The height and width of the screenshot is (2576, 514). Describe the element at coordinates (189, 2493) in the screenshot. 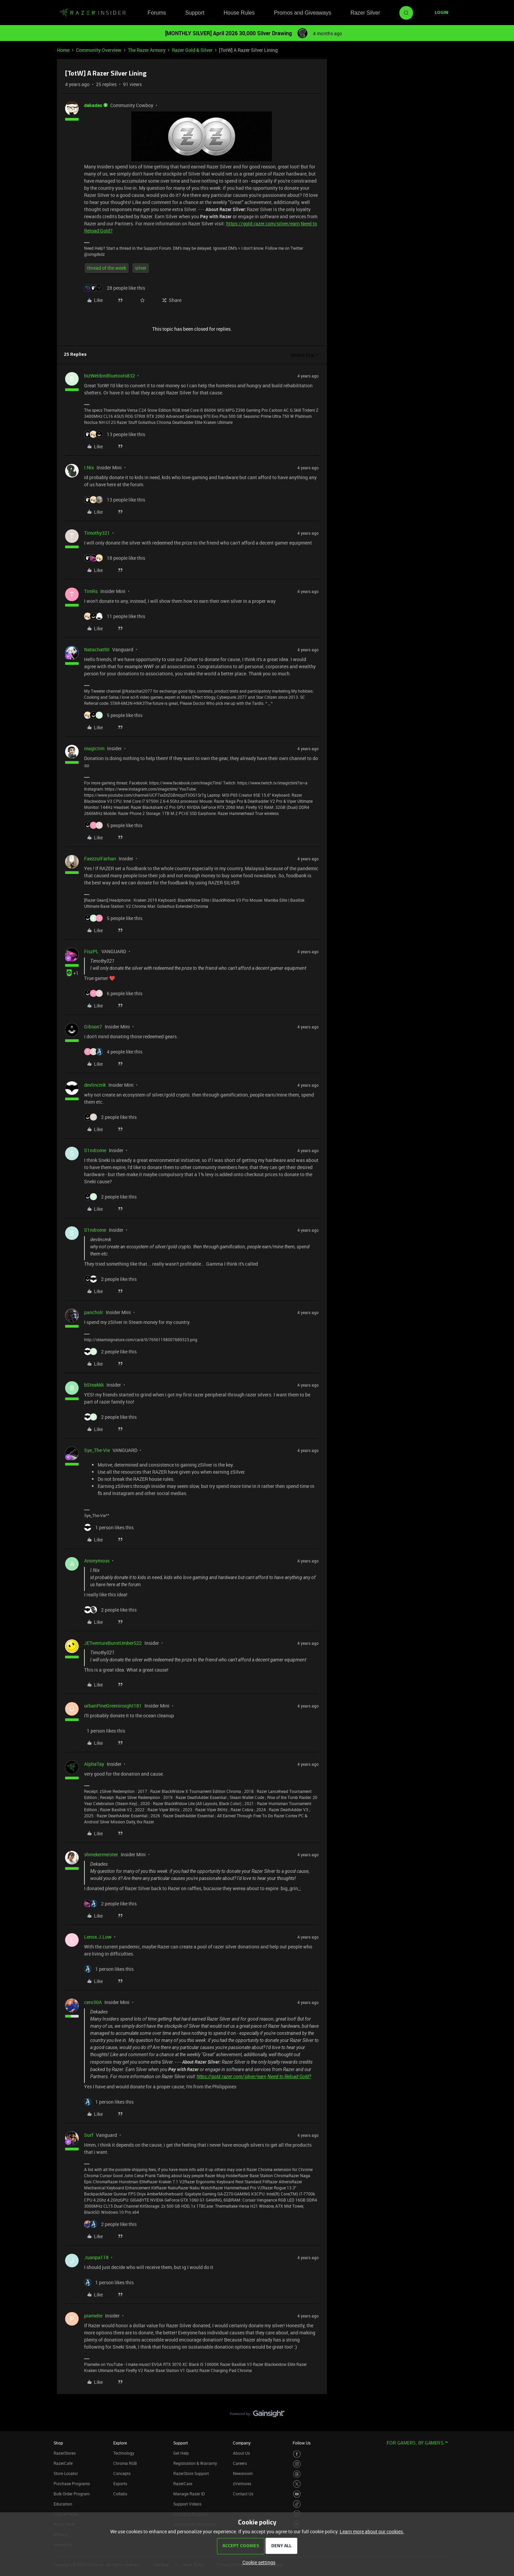

I see `Manage Razer ID` at that location.